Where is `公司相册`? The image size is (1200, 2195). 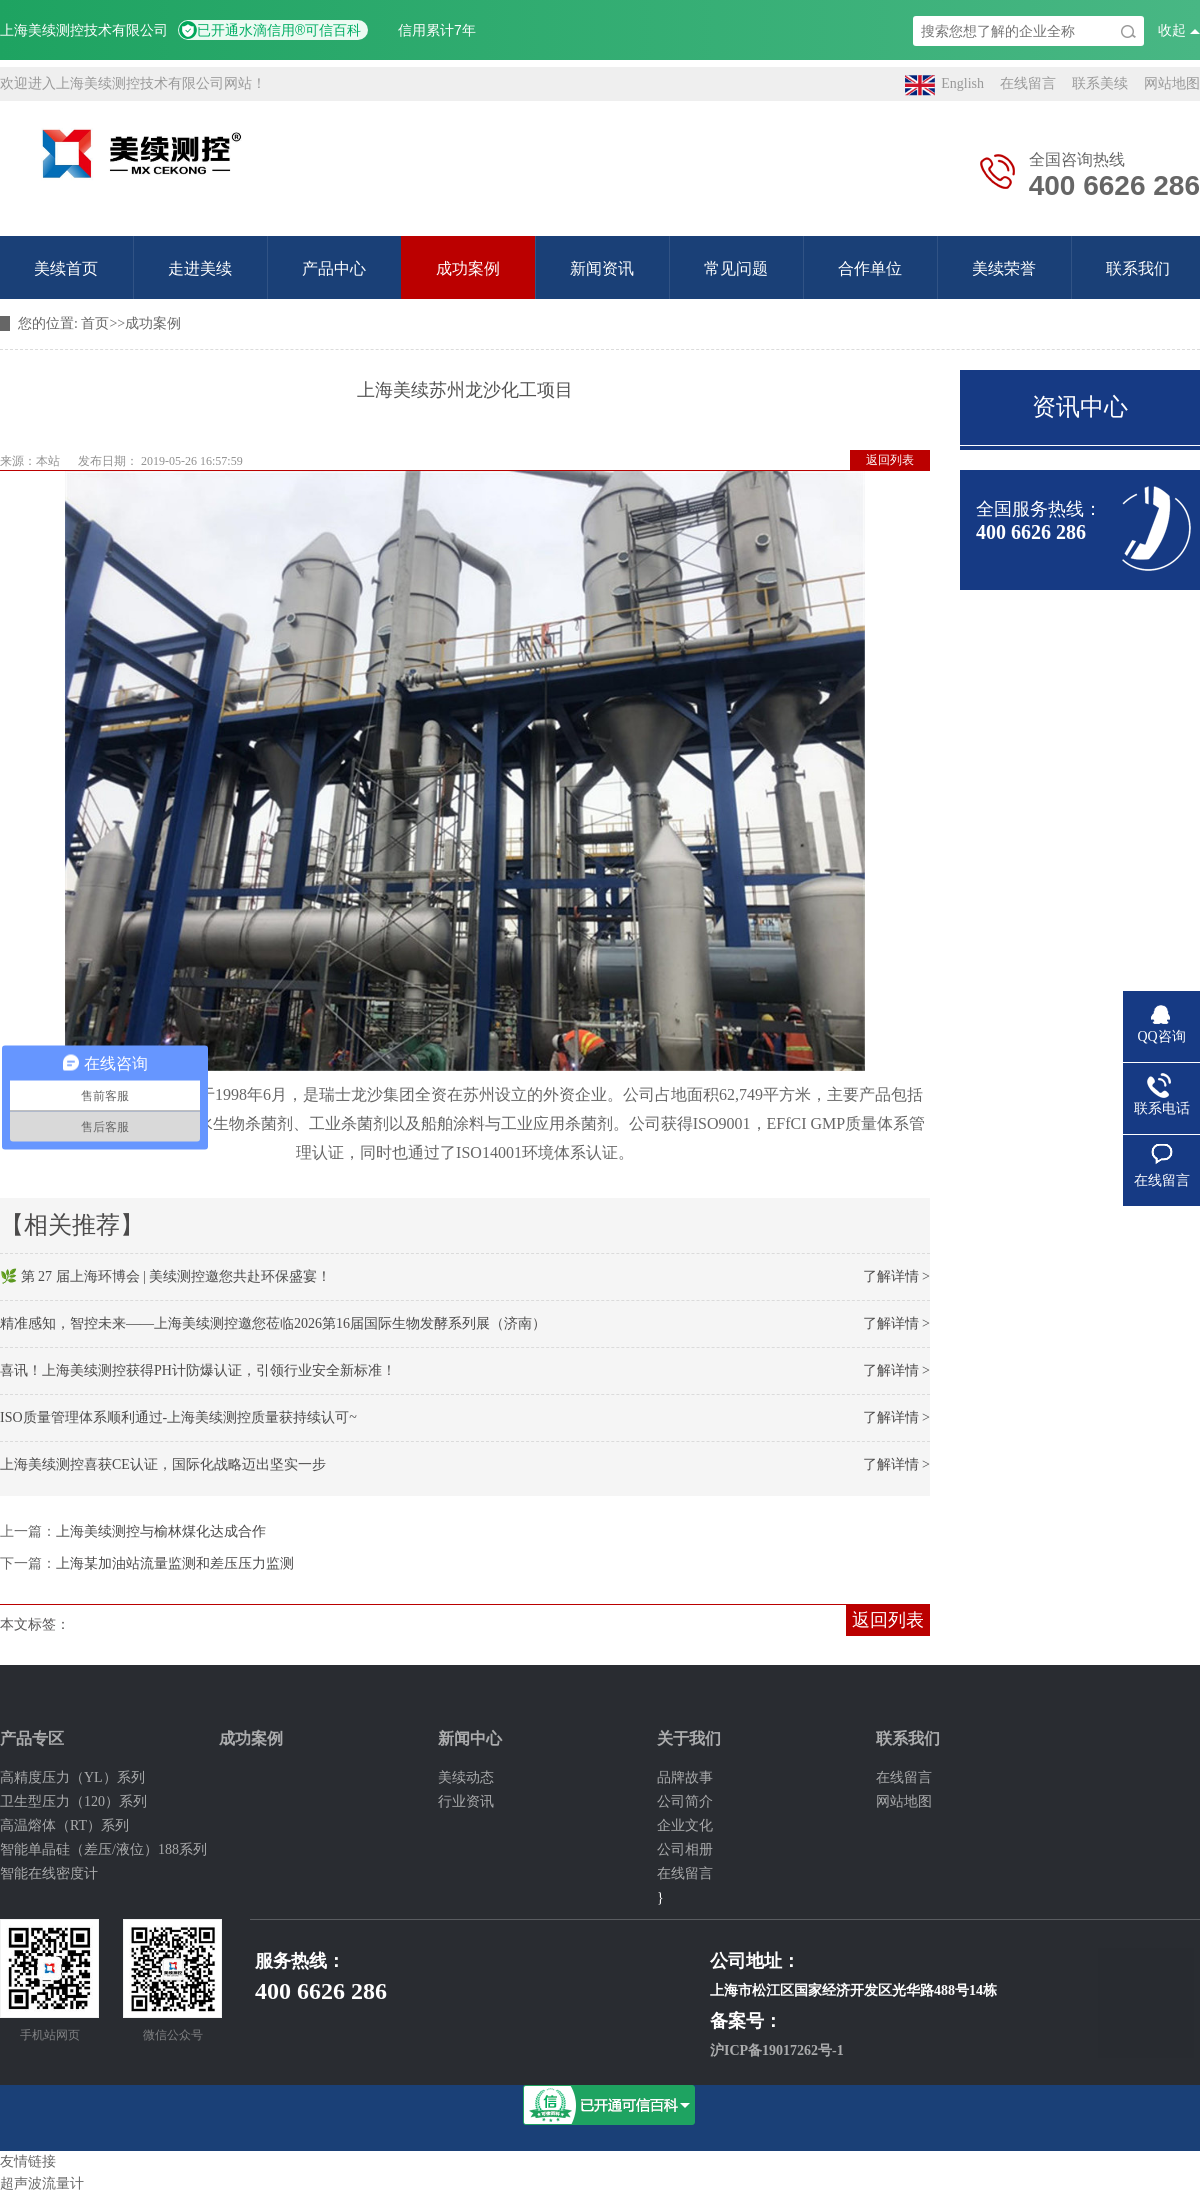
公司相册 is located at coordinates (685, 1849).